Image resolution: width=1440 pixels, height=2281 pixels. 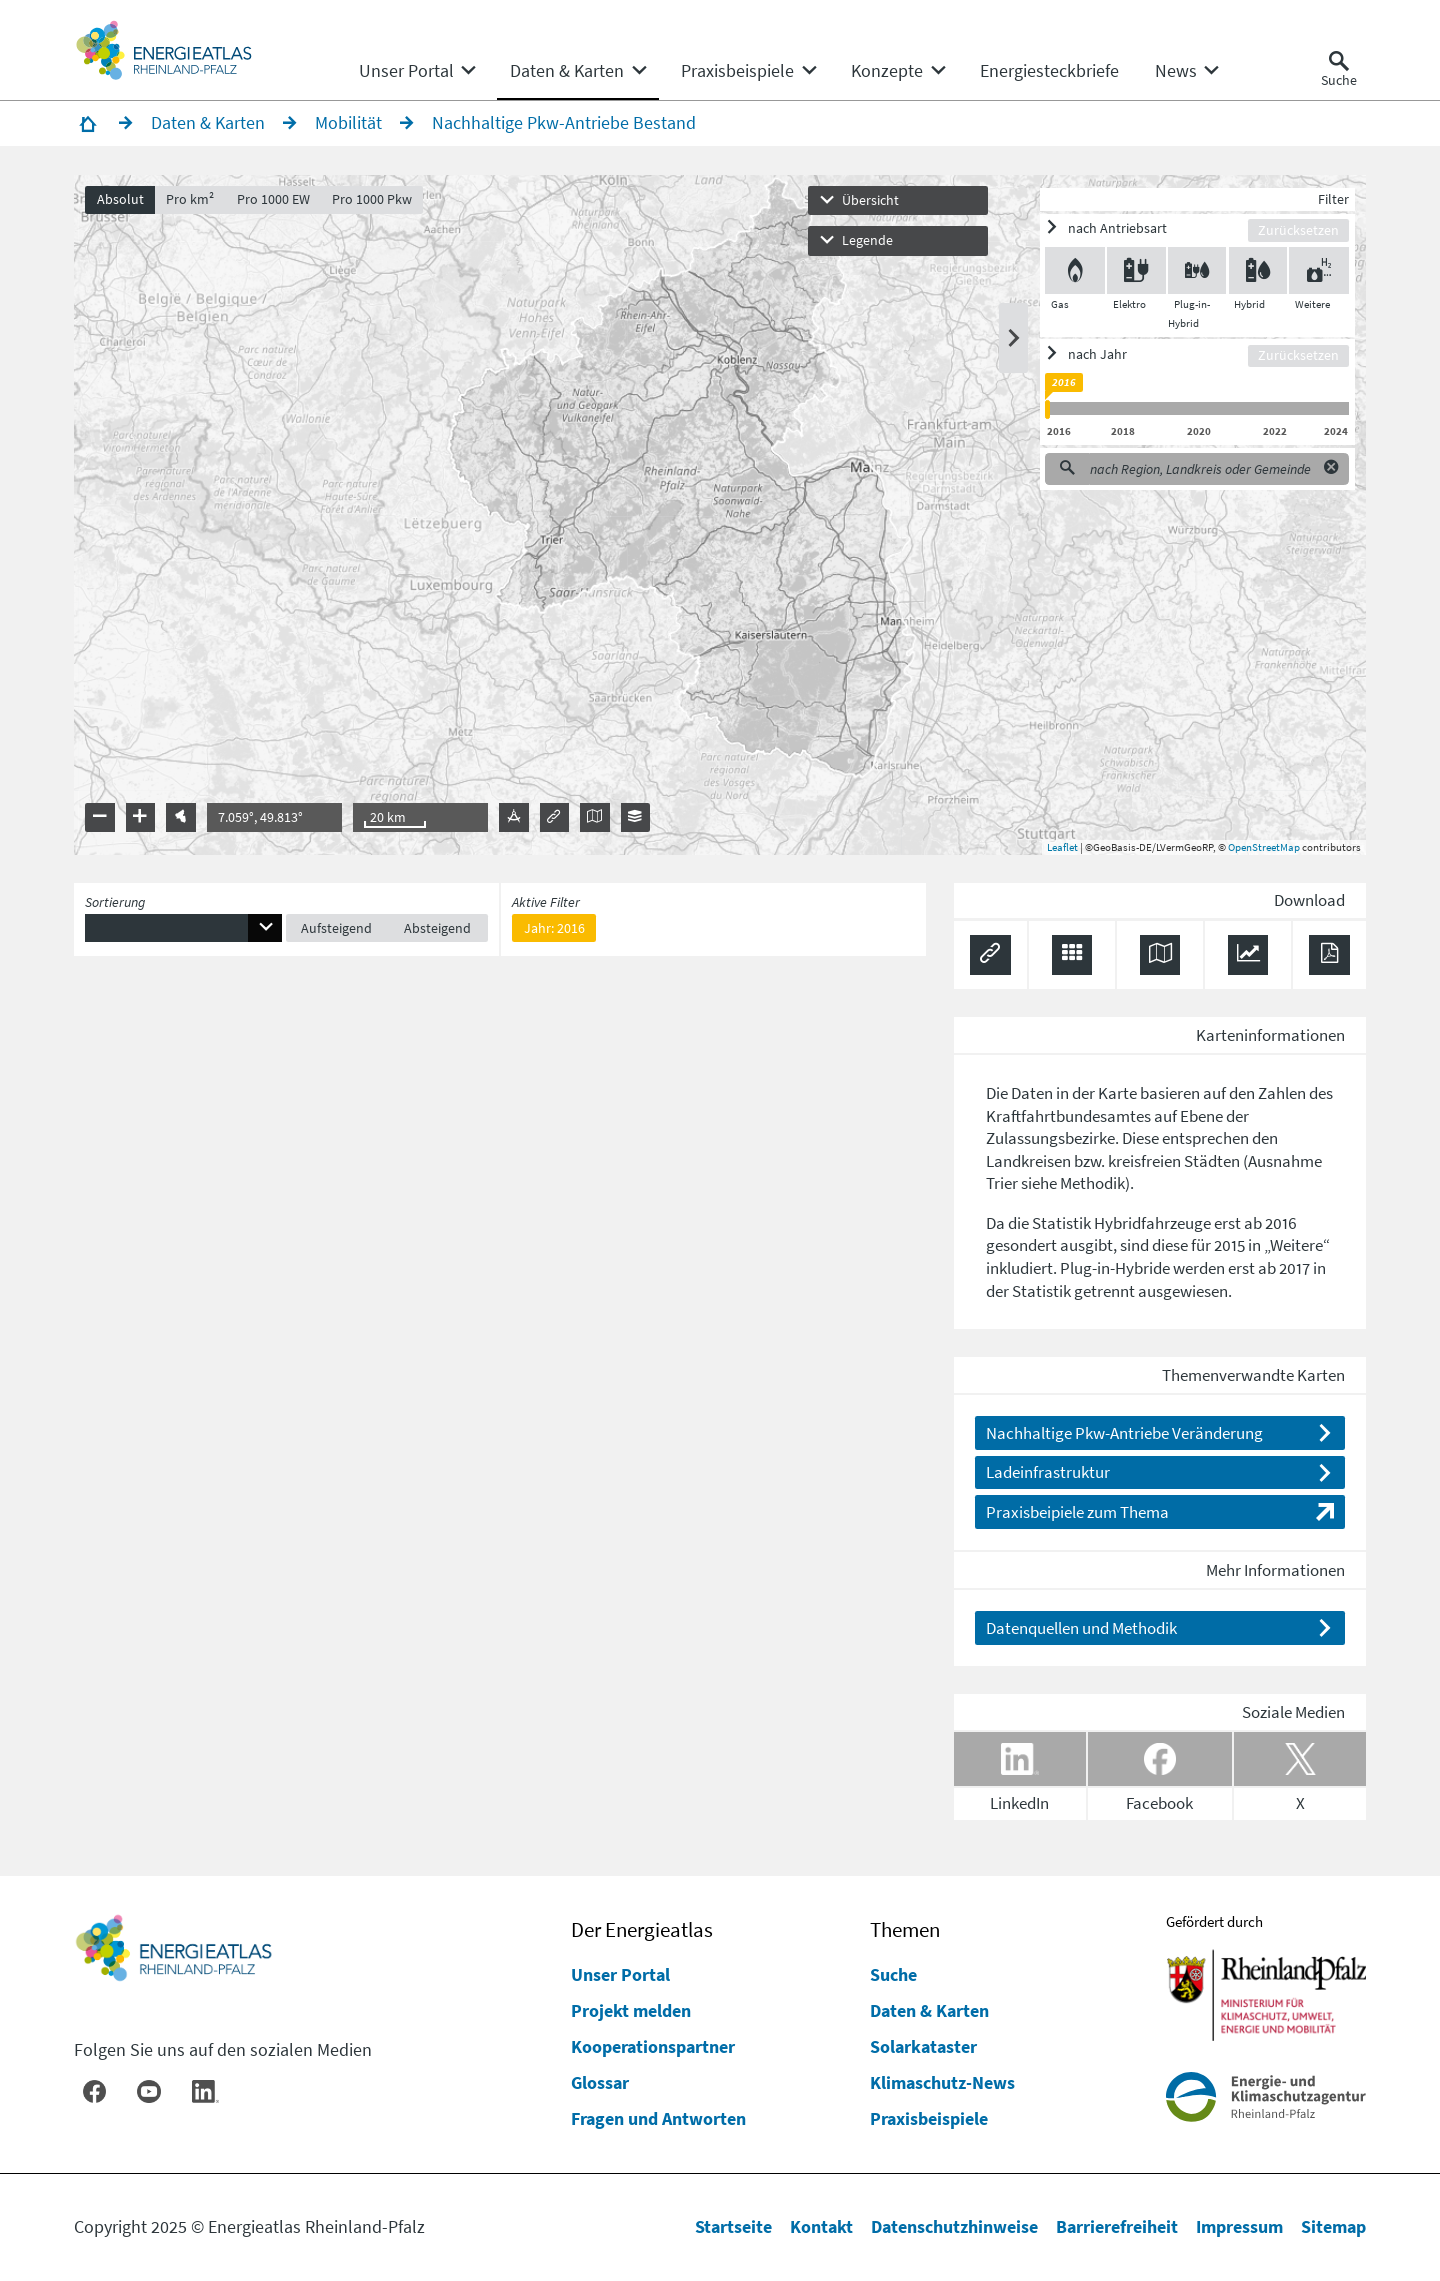 I want to click on Glossar, so click(x=600, y=2082).